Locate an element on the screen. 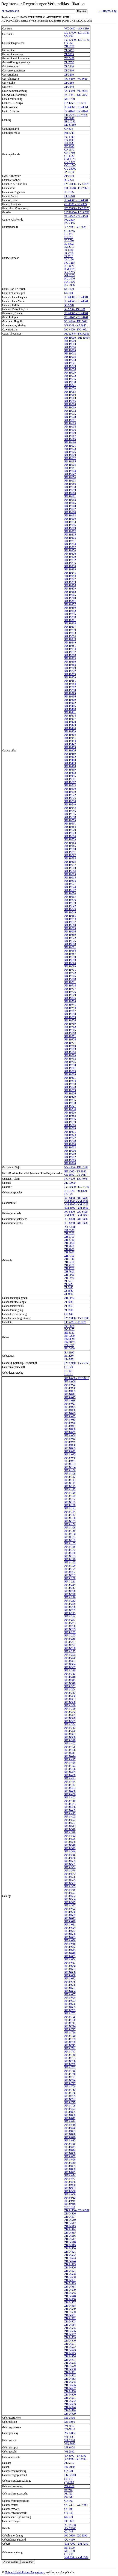 This screenshot has width=118, height=2576. KK 4248 - KK 4249 is located at coordinates (76, 1167).